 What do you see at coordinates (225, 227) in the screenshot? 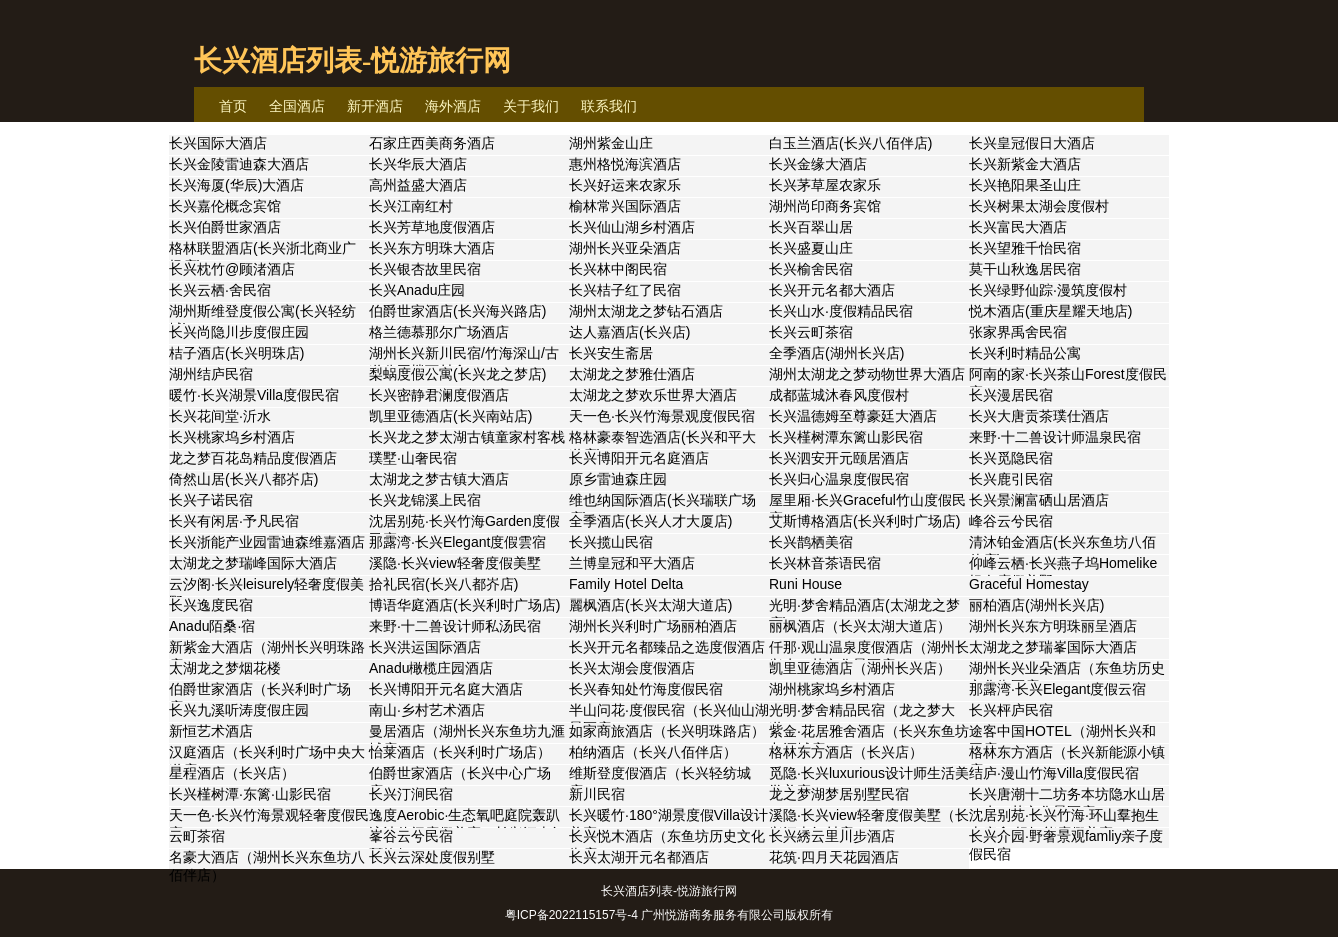
I see `长兴伯爵世家酒店` at bounding box center [225, 227].